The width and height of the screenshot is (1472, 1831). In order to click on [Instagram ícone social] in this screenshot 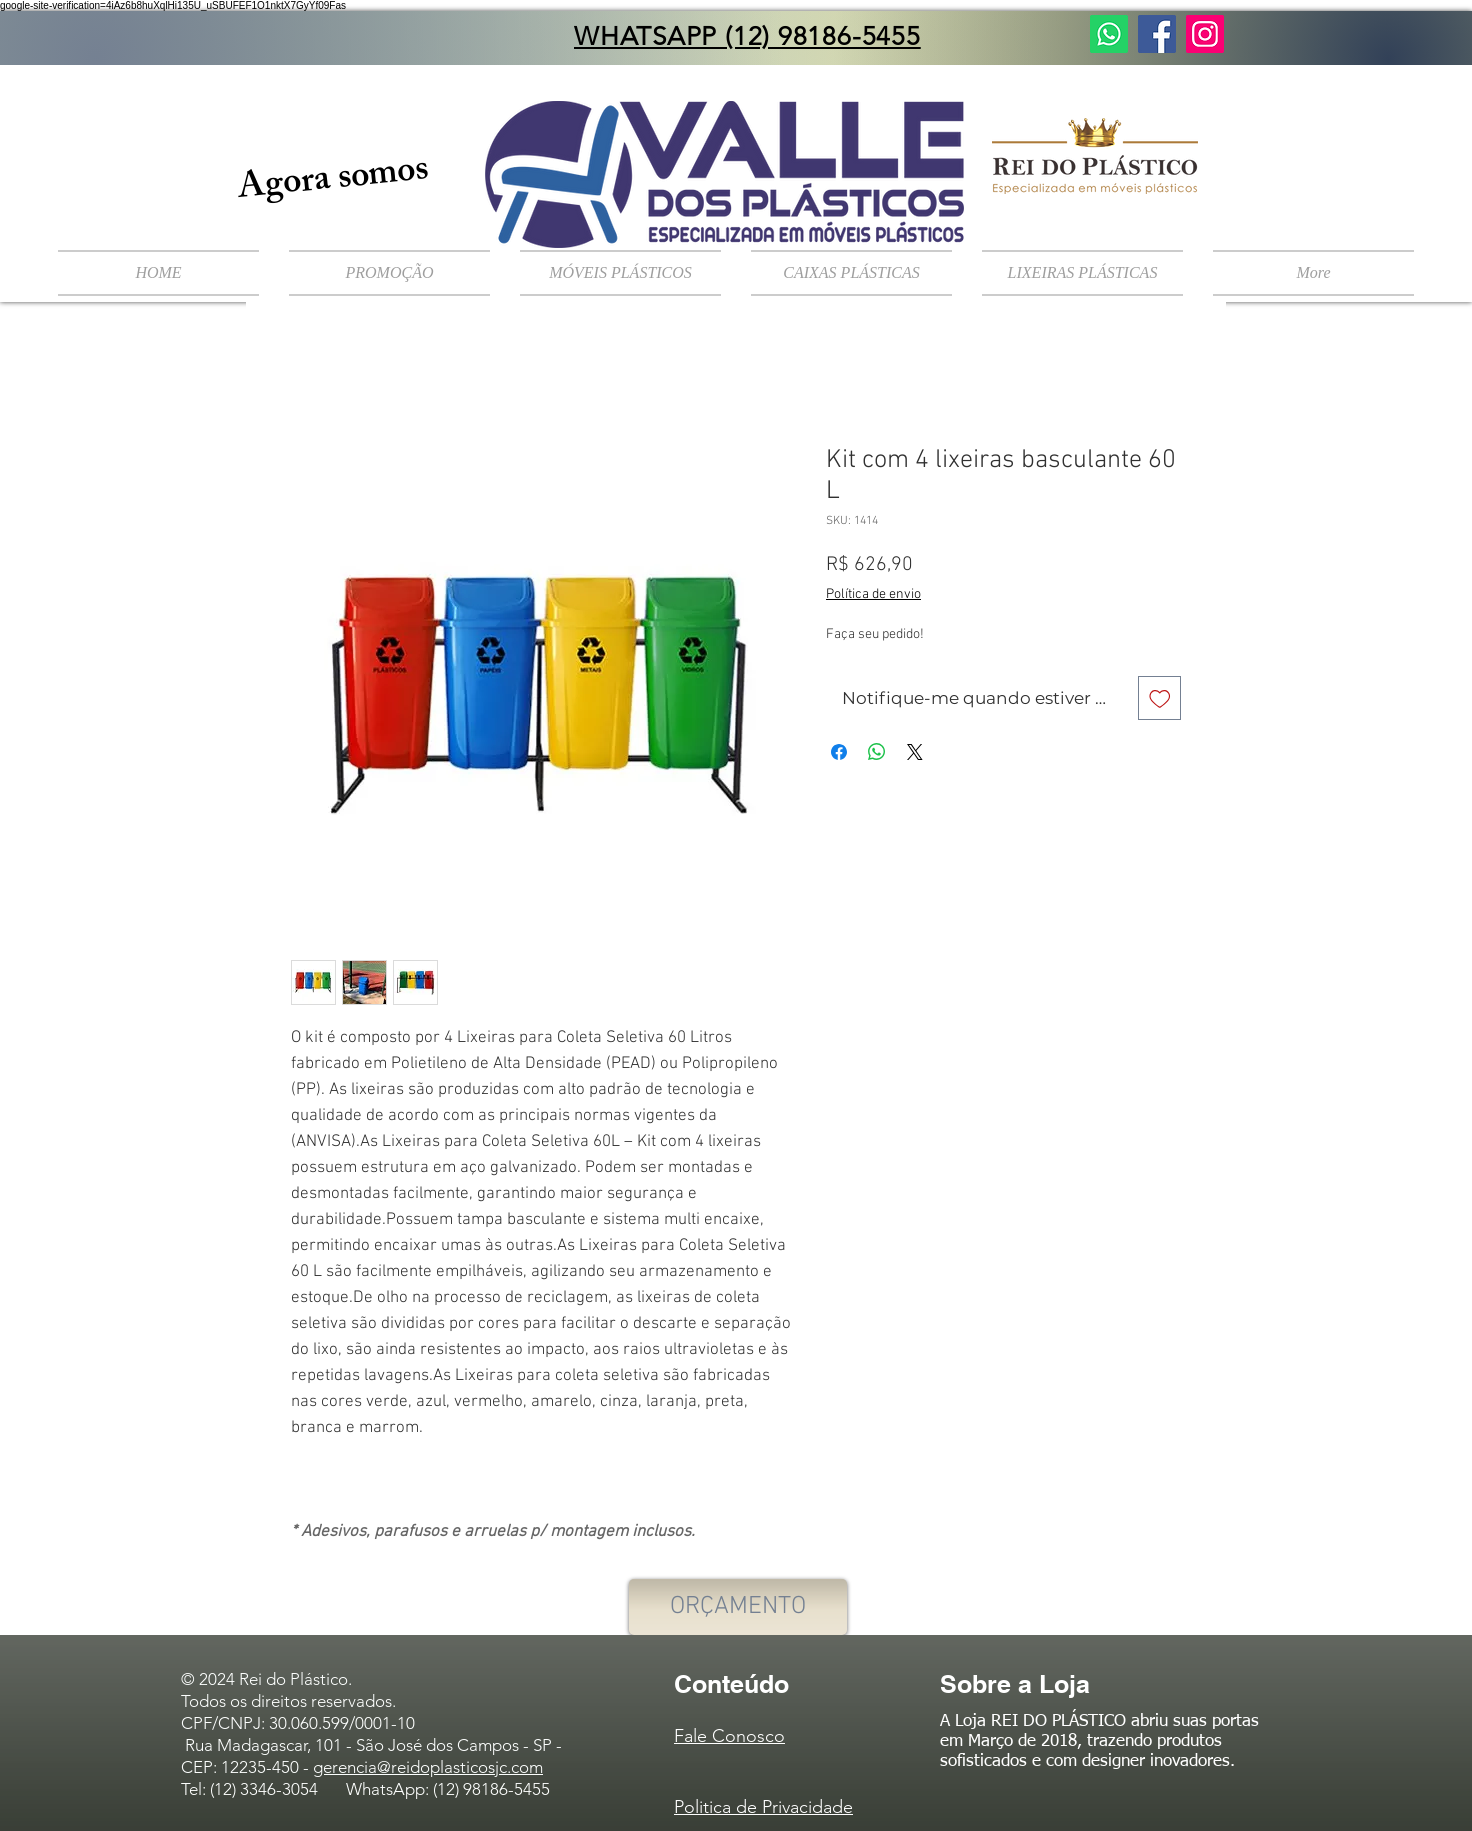, I will do `click(1205, 34)`.